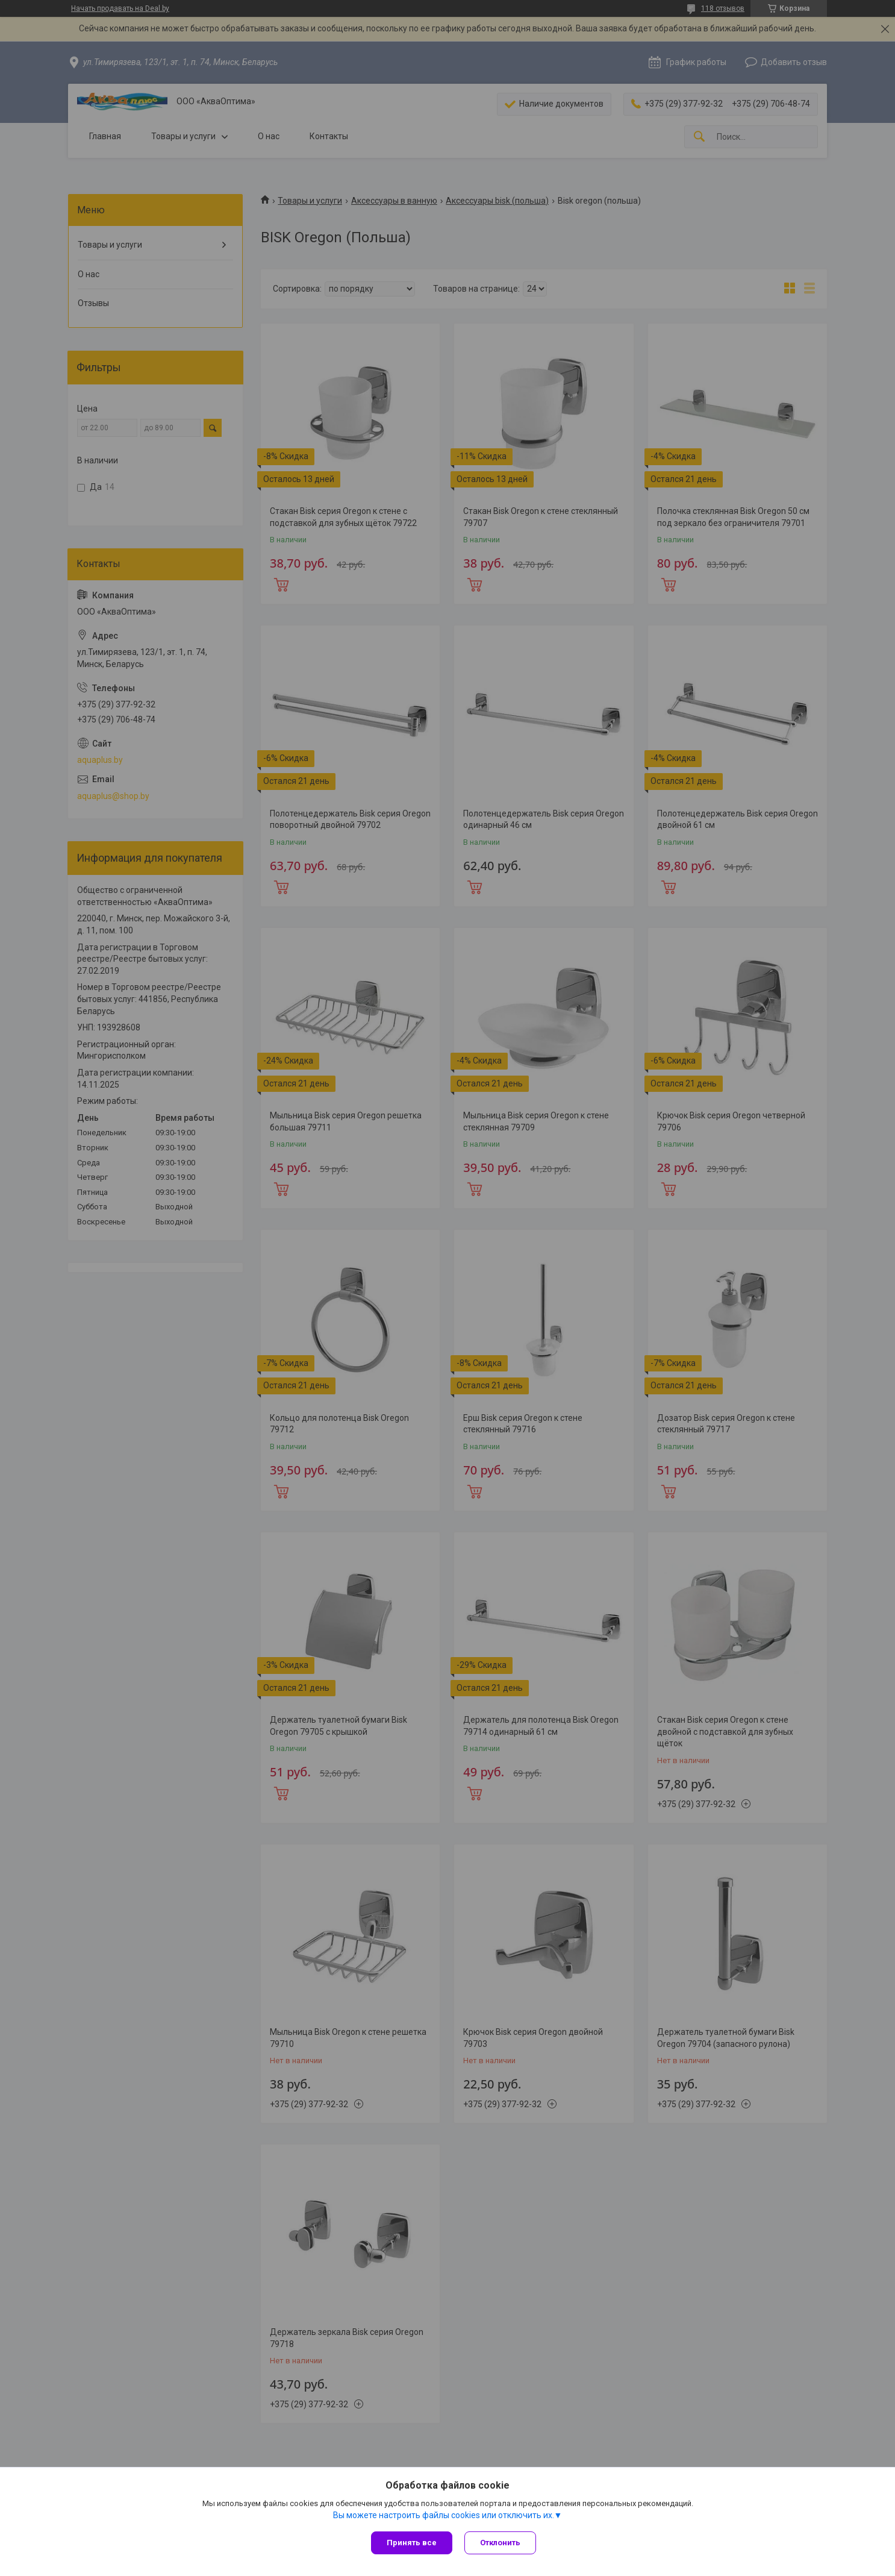 Image resolution: width=895 pixels, height=2576 pixels. I want to click on Принять все, so click(412, 2542).